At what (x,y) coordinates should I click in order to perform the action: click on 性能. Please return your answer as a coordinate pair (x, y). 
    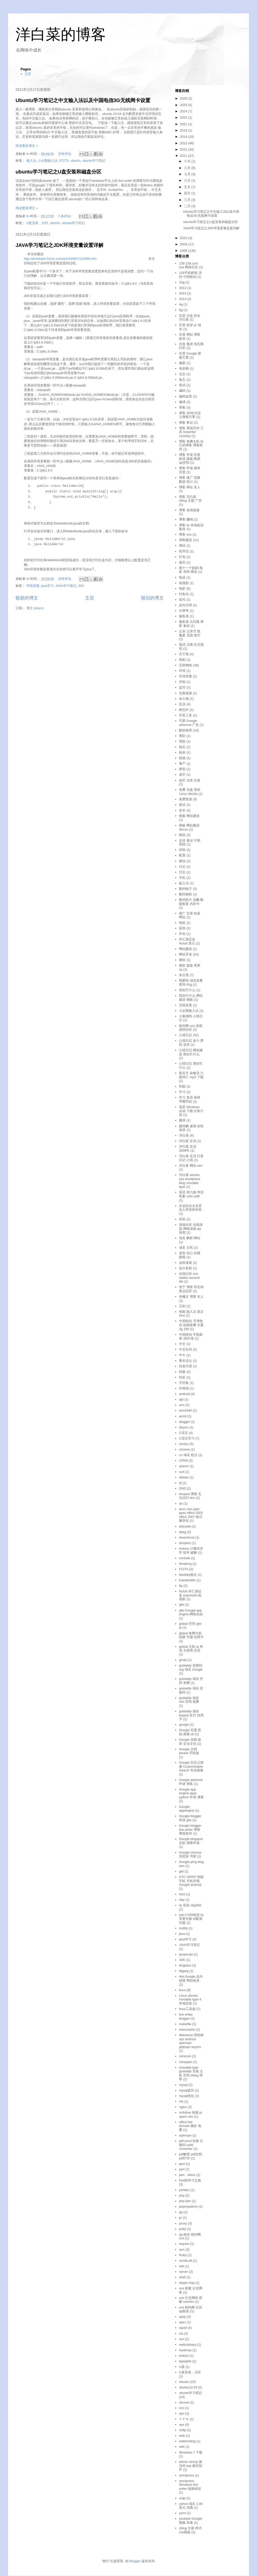
    Looking at the image, I should click on (182, 1086).